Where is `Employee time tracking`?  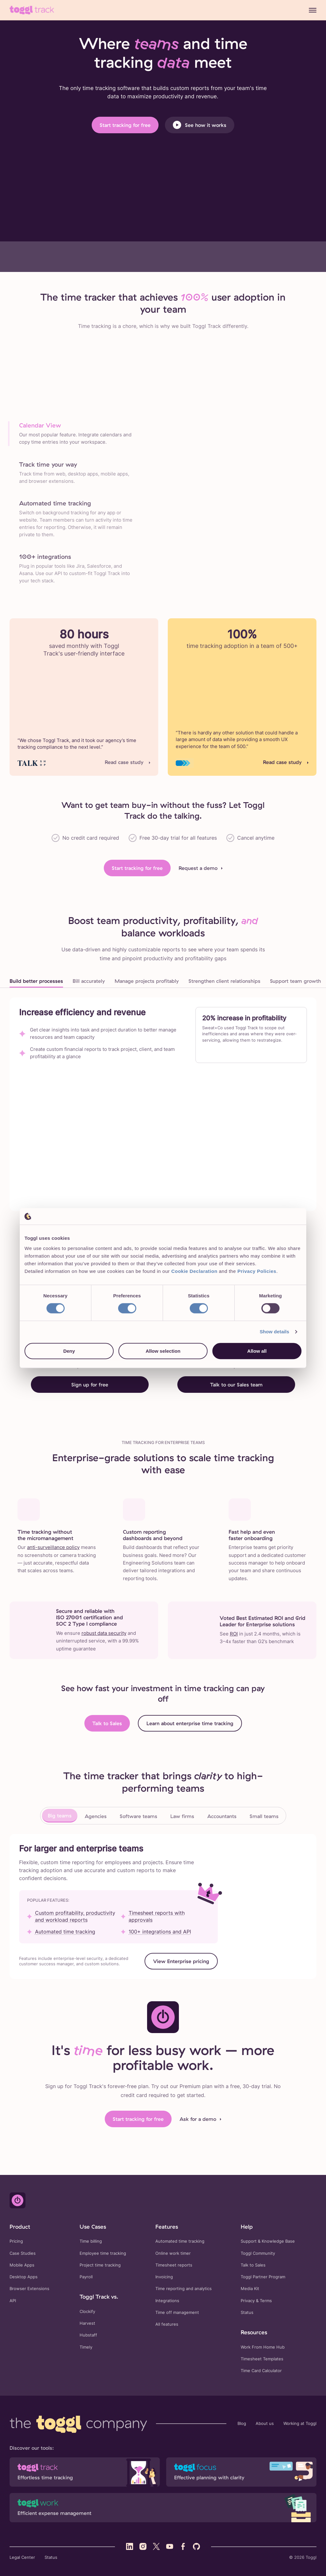 Employee time tracking is located at coordinates (103, 2253).